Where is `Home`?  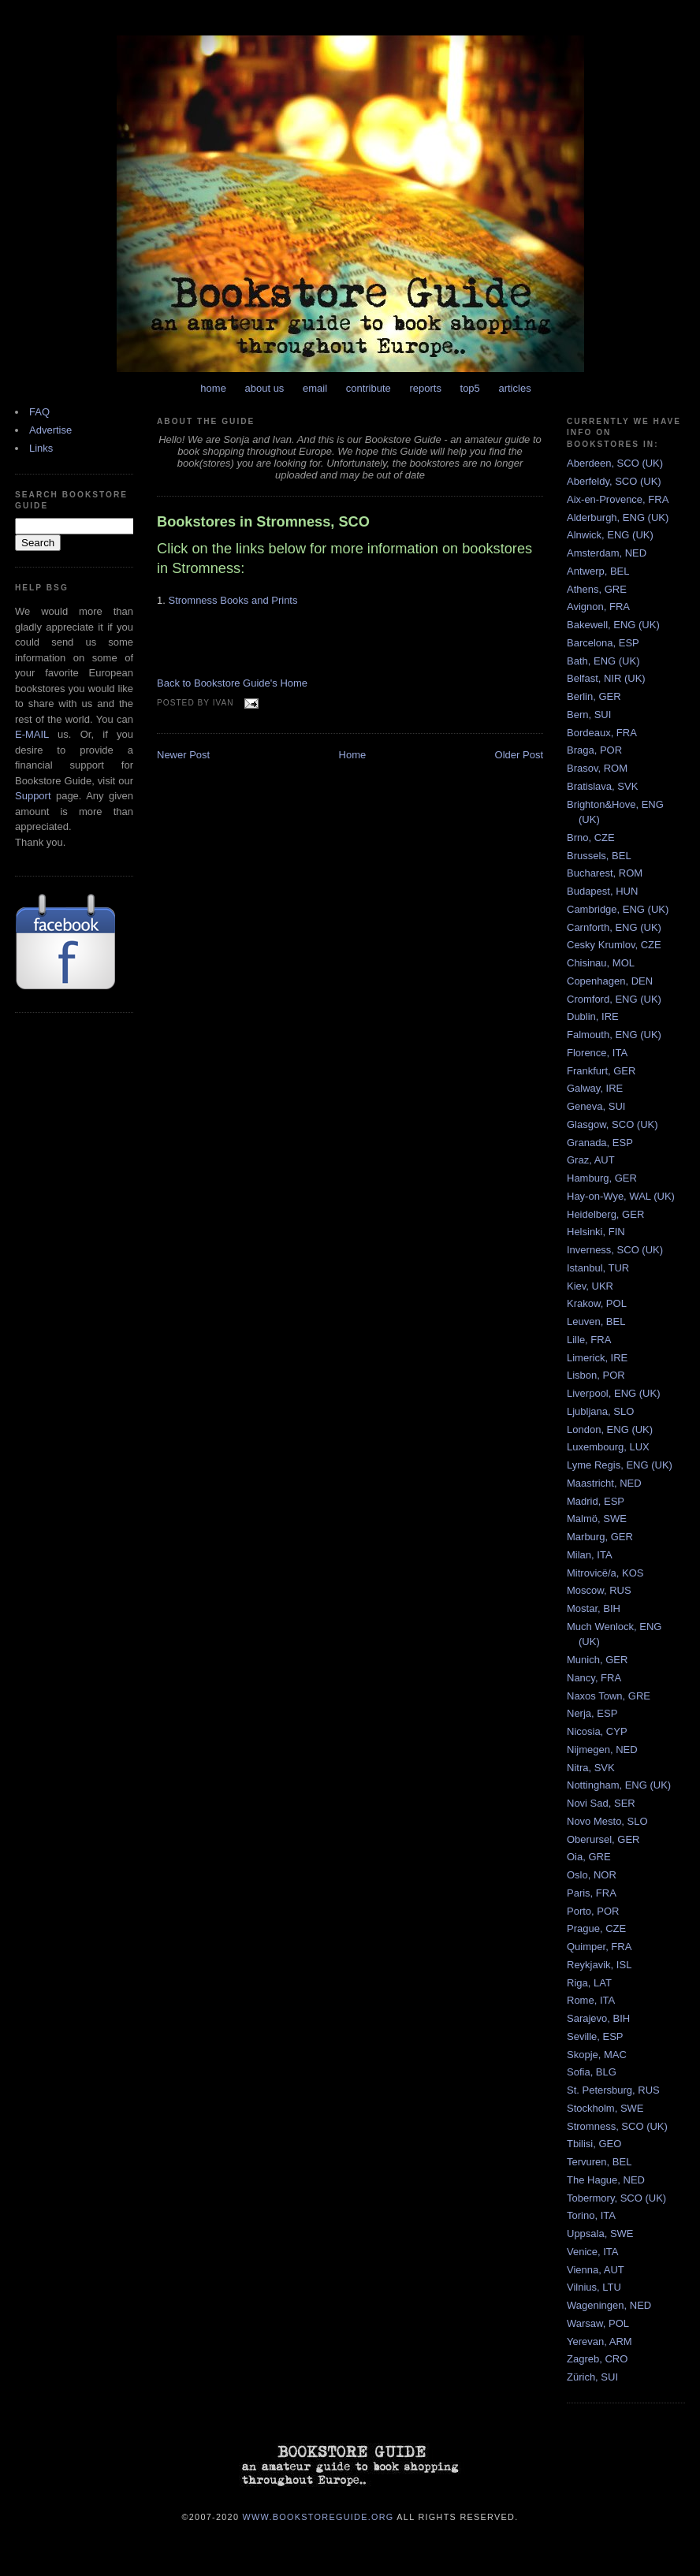 Home is located at coordinates (353, 755).